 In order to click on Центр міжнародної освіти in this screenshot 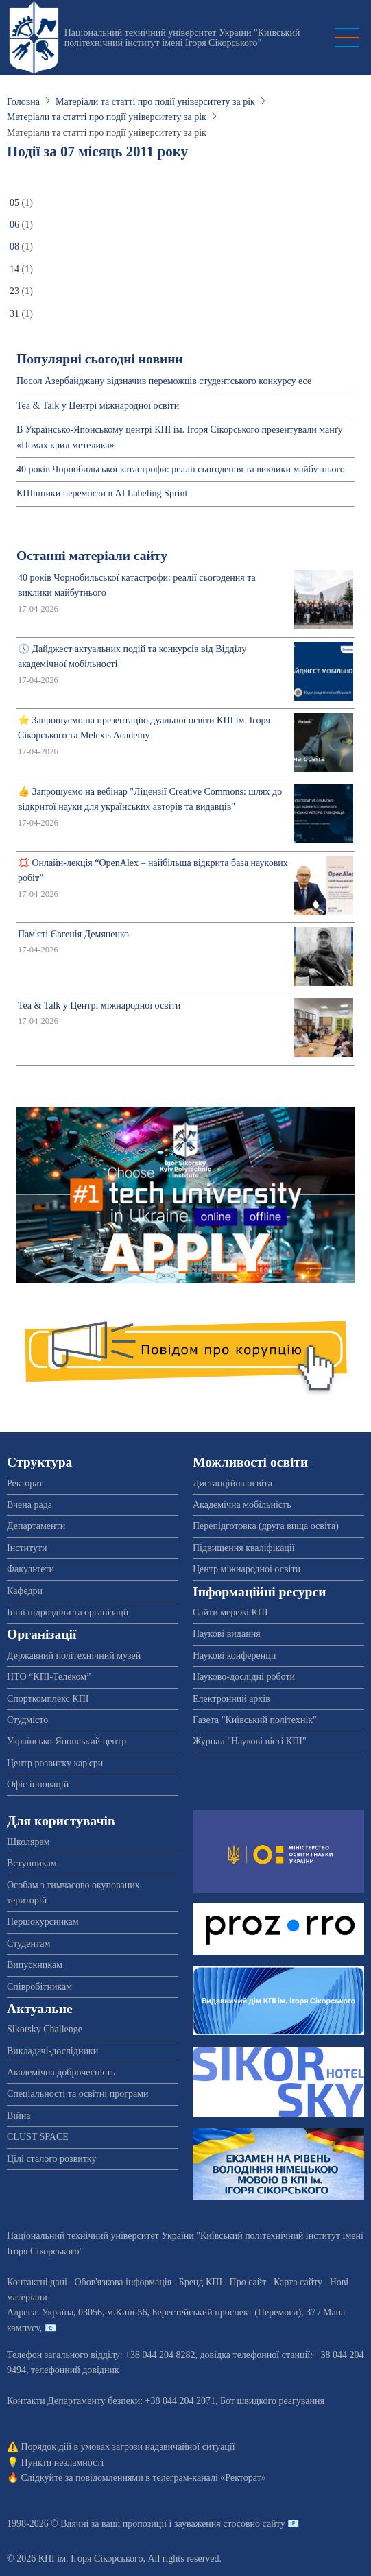, I will do `click(246, 1569)`.